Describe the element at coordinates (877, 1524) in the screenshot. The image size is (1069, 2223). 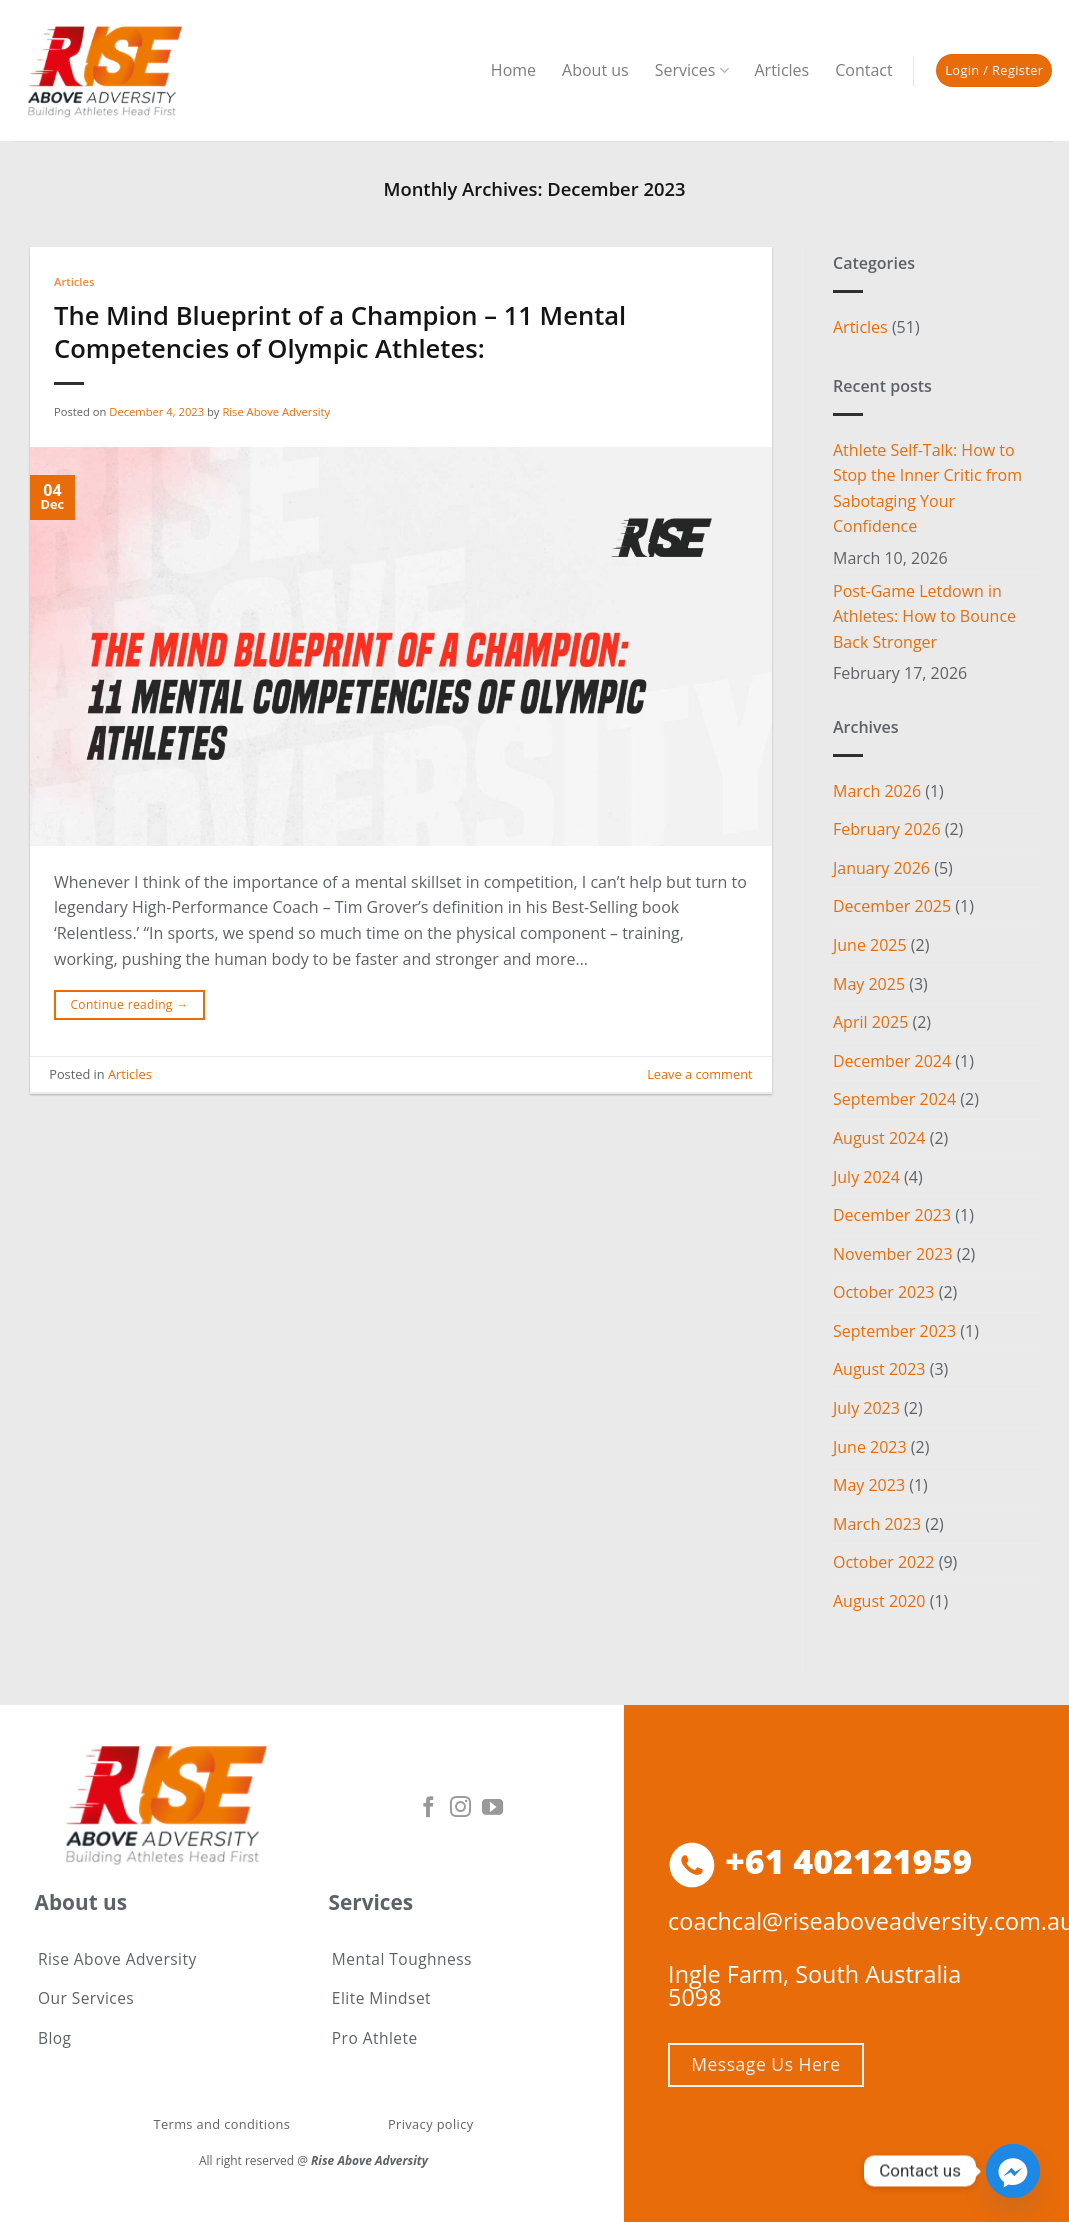
I see `March 2023` at that location.